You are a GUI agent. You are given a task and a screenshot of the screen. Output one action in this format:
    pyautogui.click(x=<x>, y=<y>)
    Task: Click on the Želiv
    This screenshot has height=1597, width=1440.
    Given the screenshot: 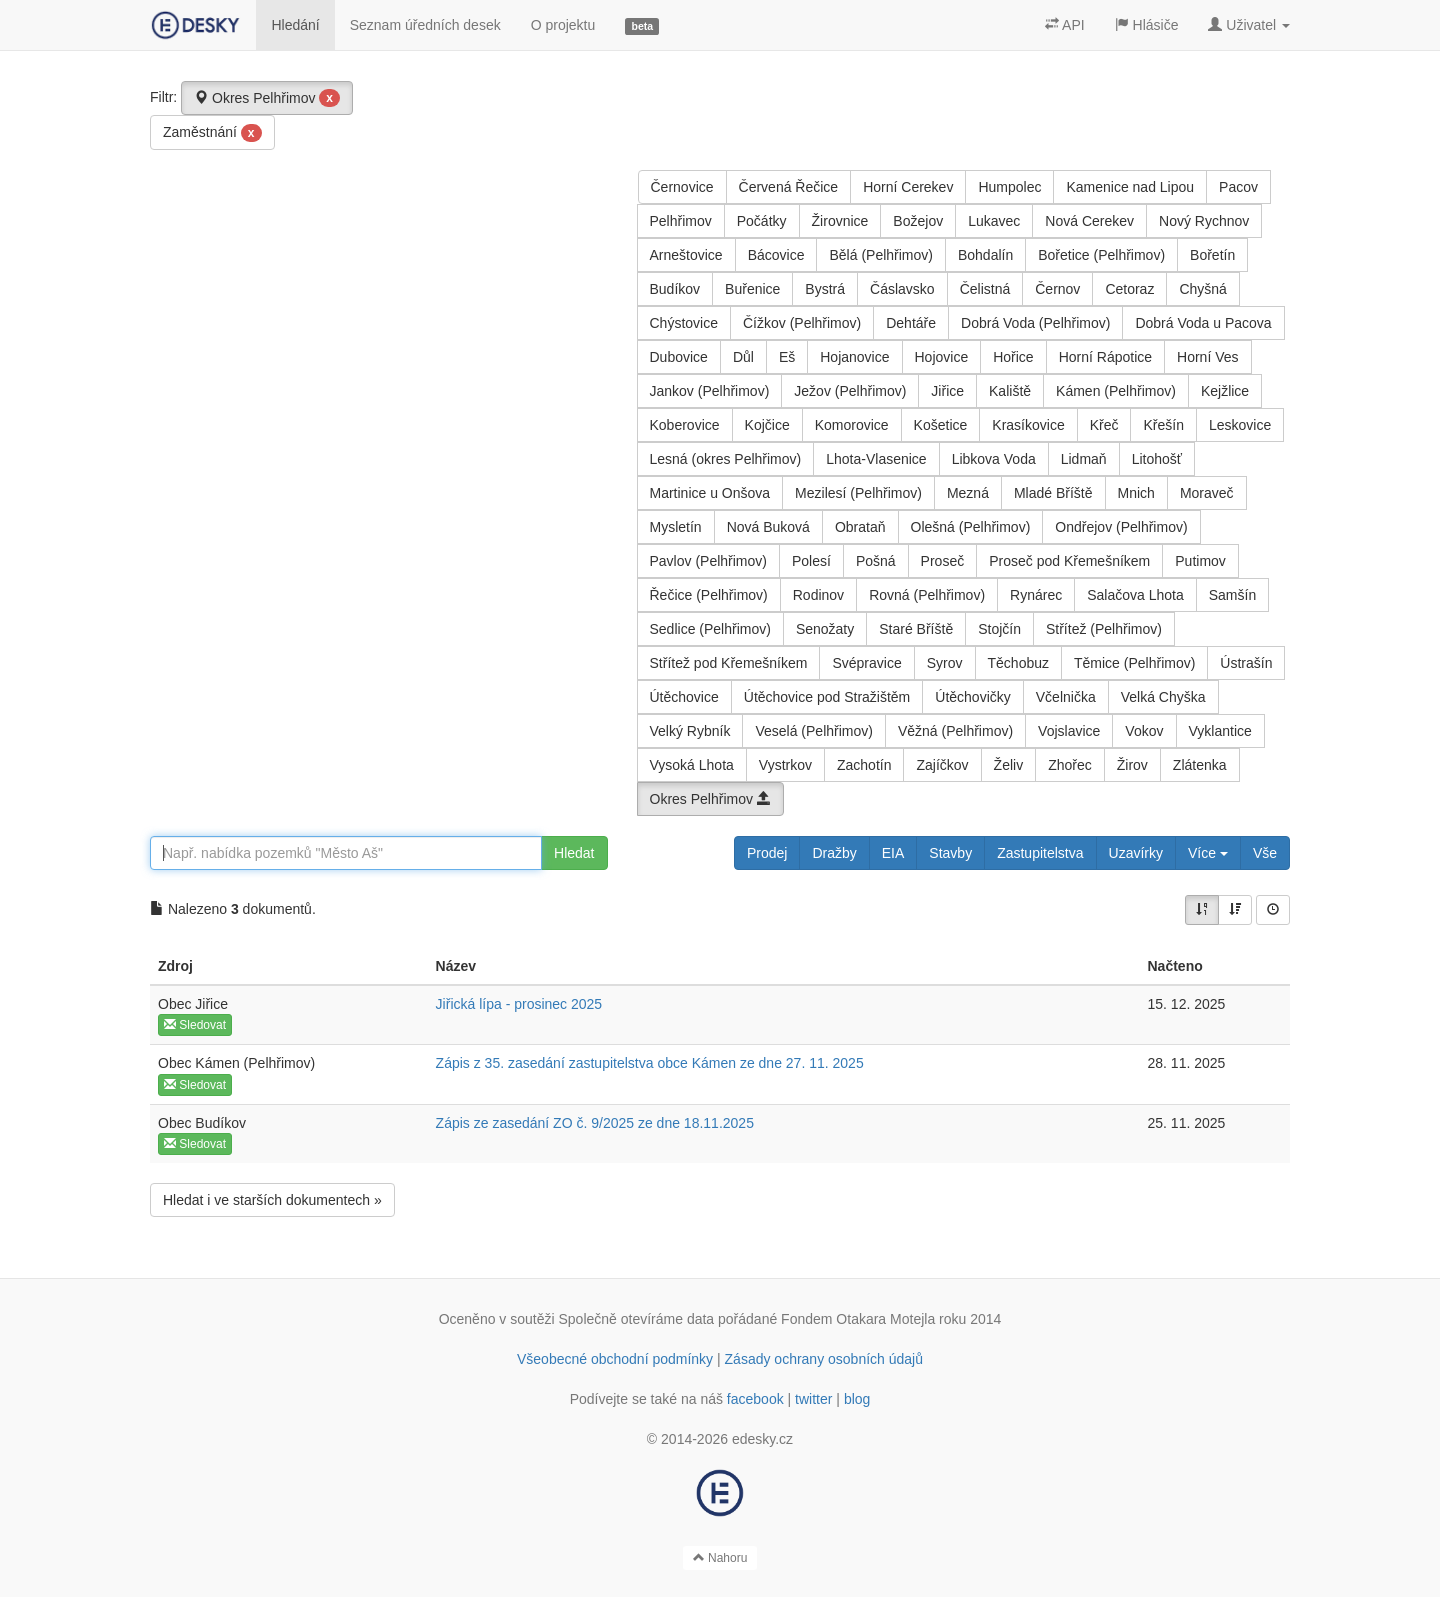 What is the action you would take?
    pyautogui.click(x=1009, y=765)
    